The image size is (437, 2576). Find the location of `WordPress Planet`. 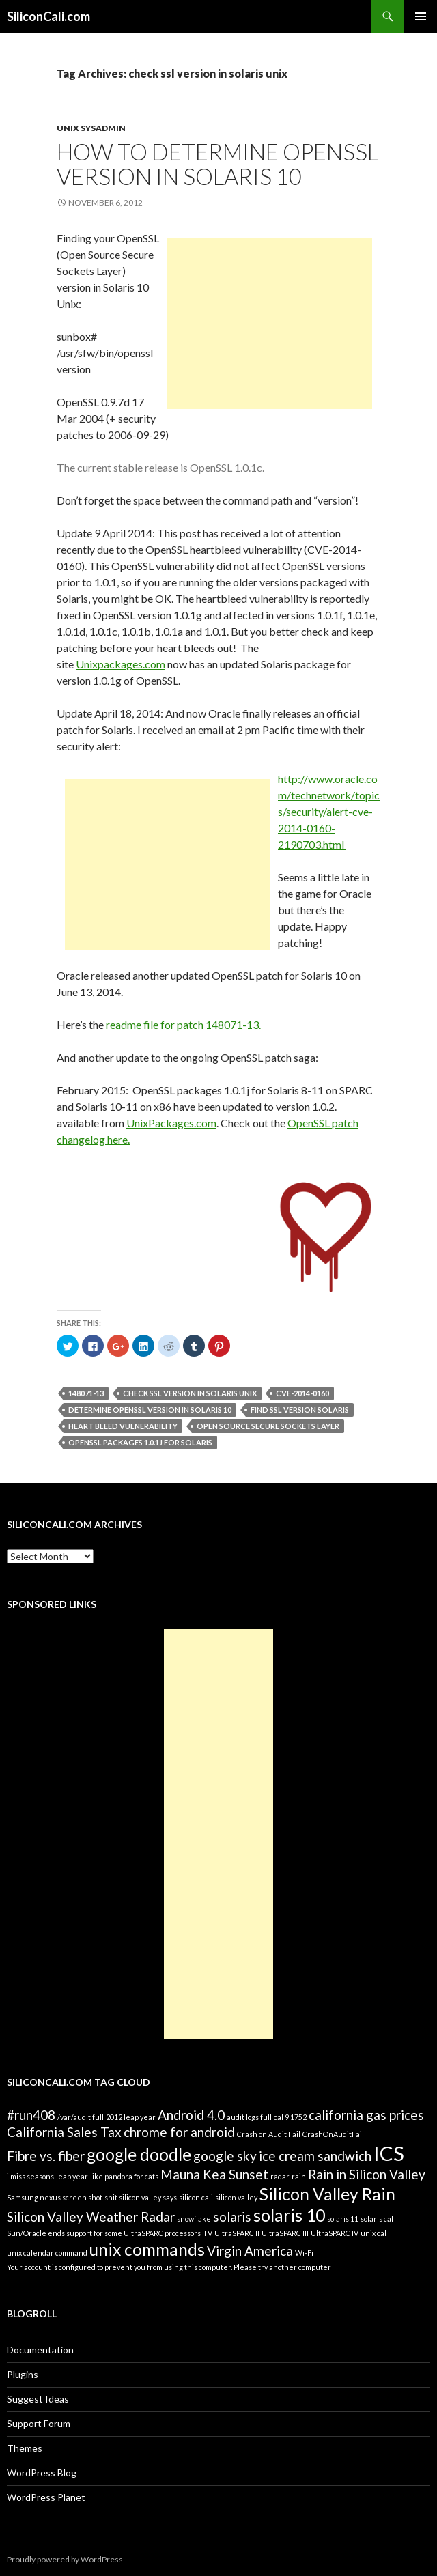

WordPress Planet is located at coordinates (46, 2497).